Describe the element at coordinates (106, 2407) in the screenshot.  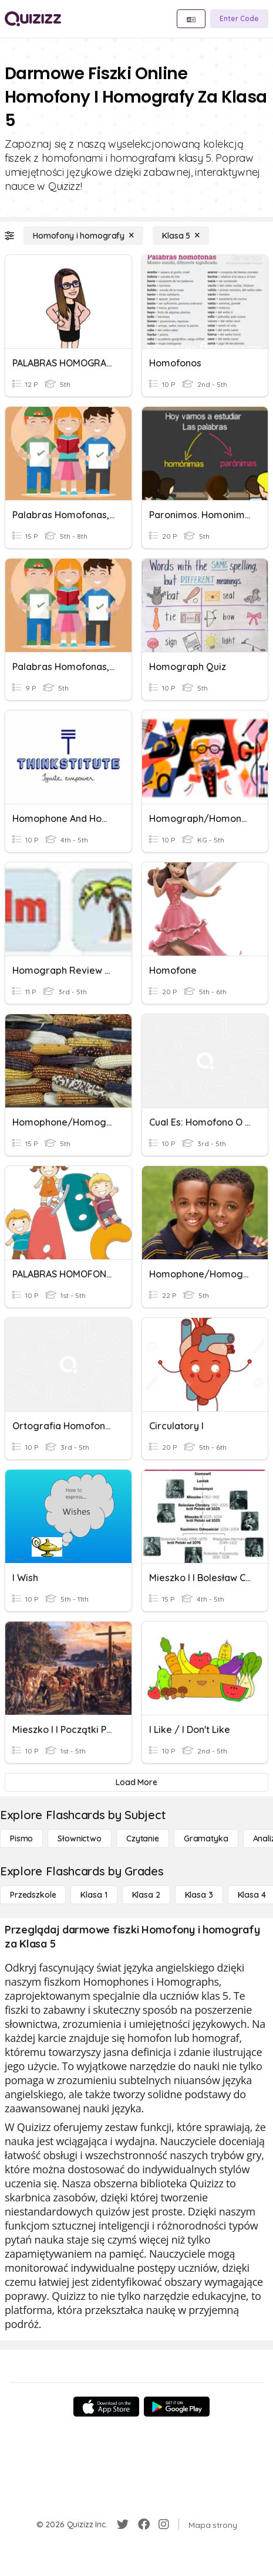
I see `[App Store]` at that location.